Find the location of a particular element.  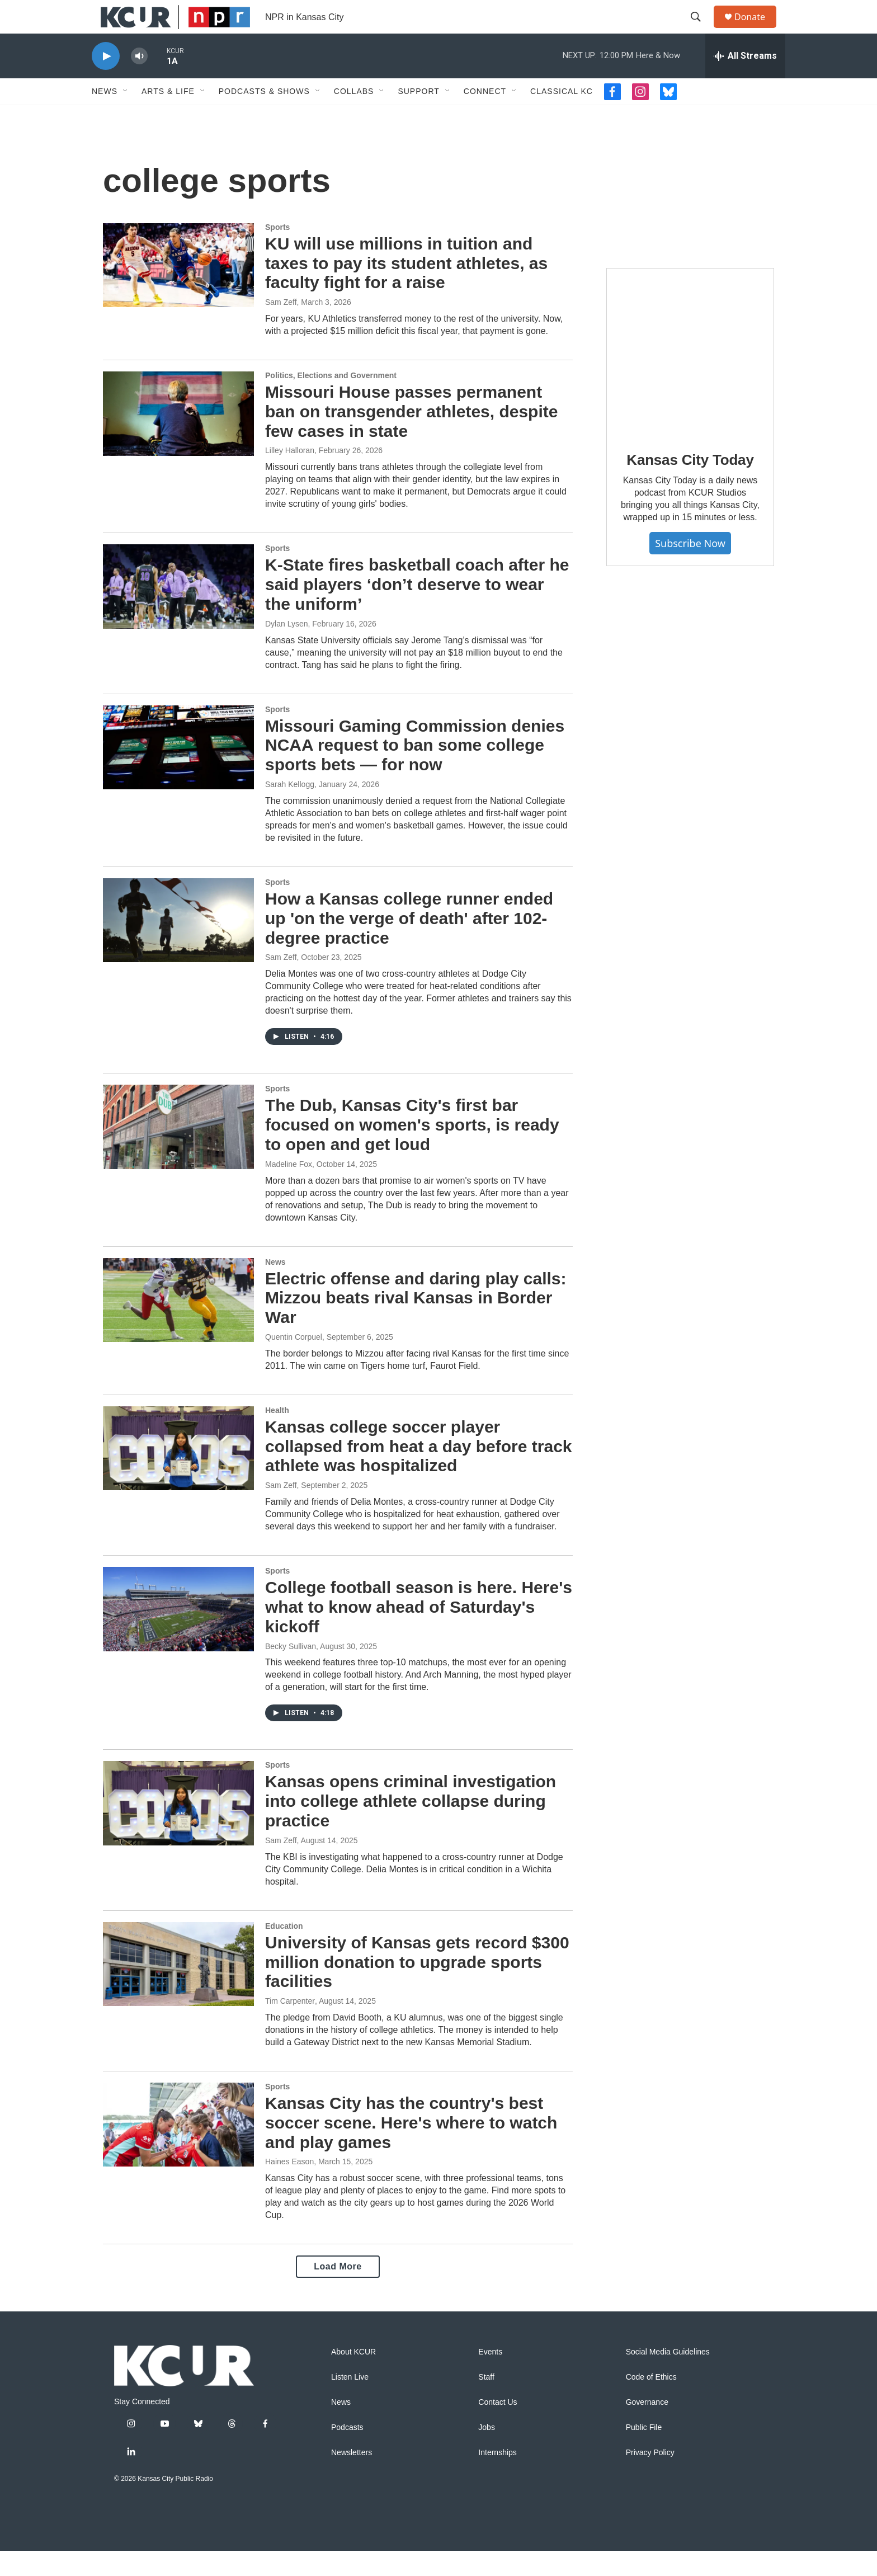

Tim Carpenter is located at coordinates (290, 2026).